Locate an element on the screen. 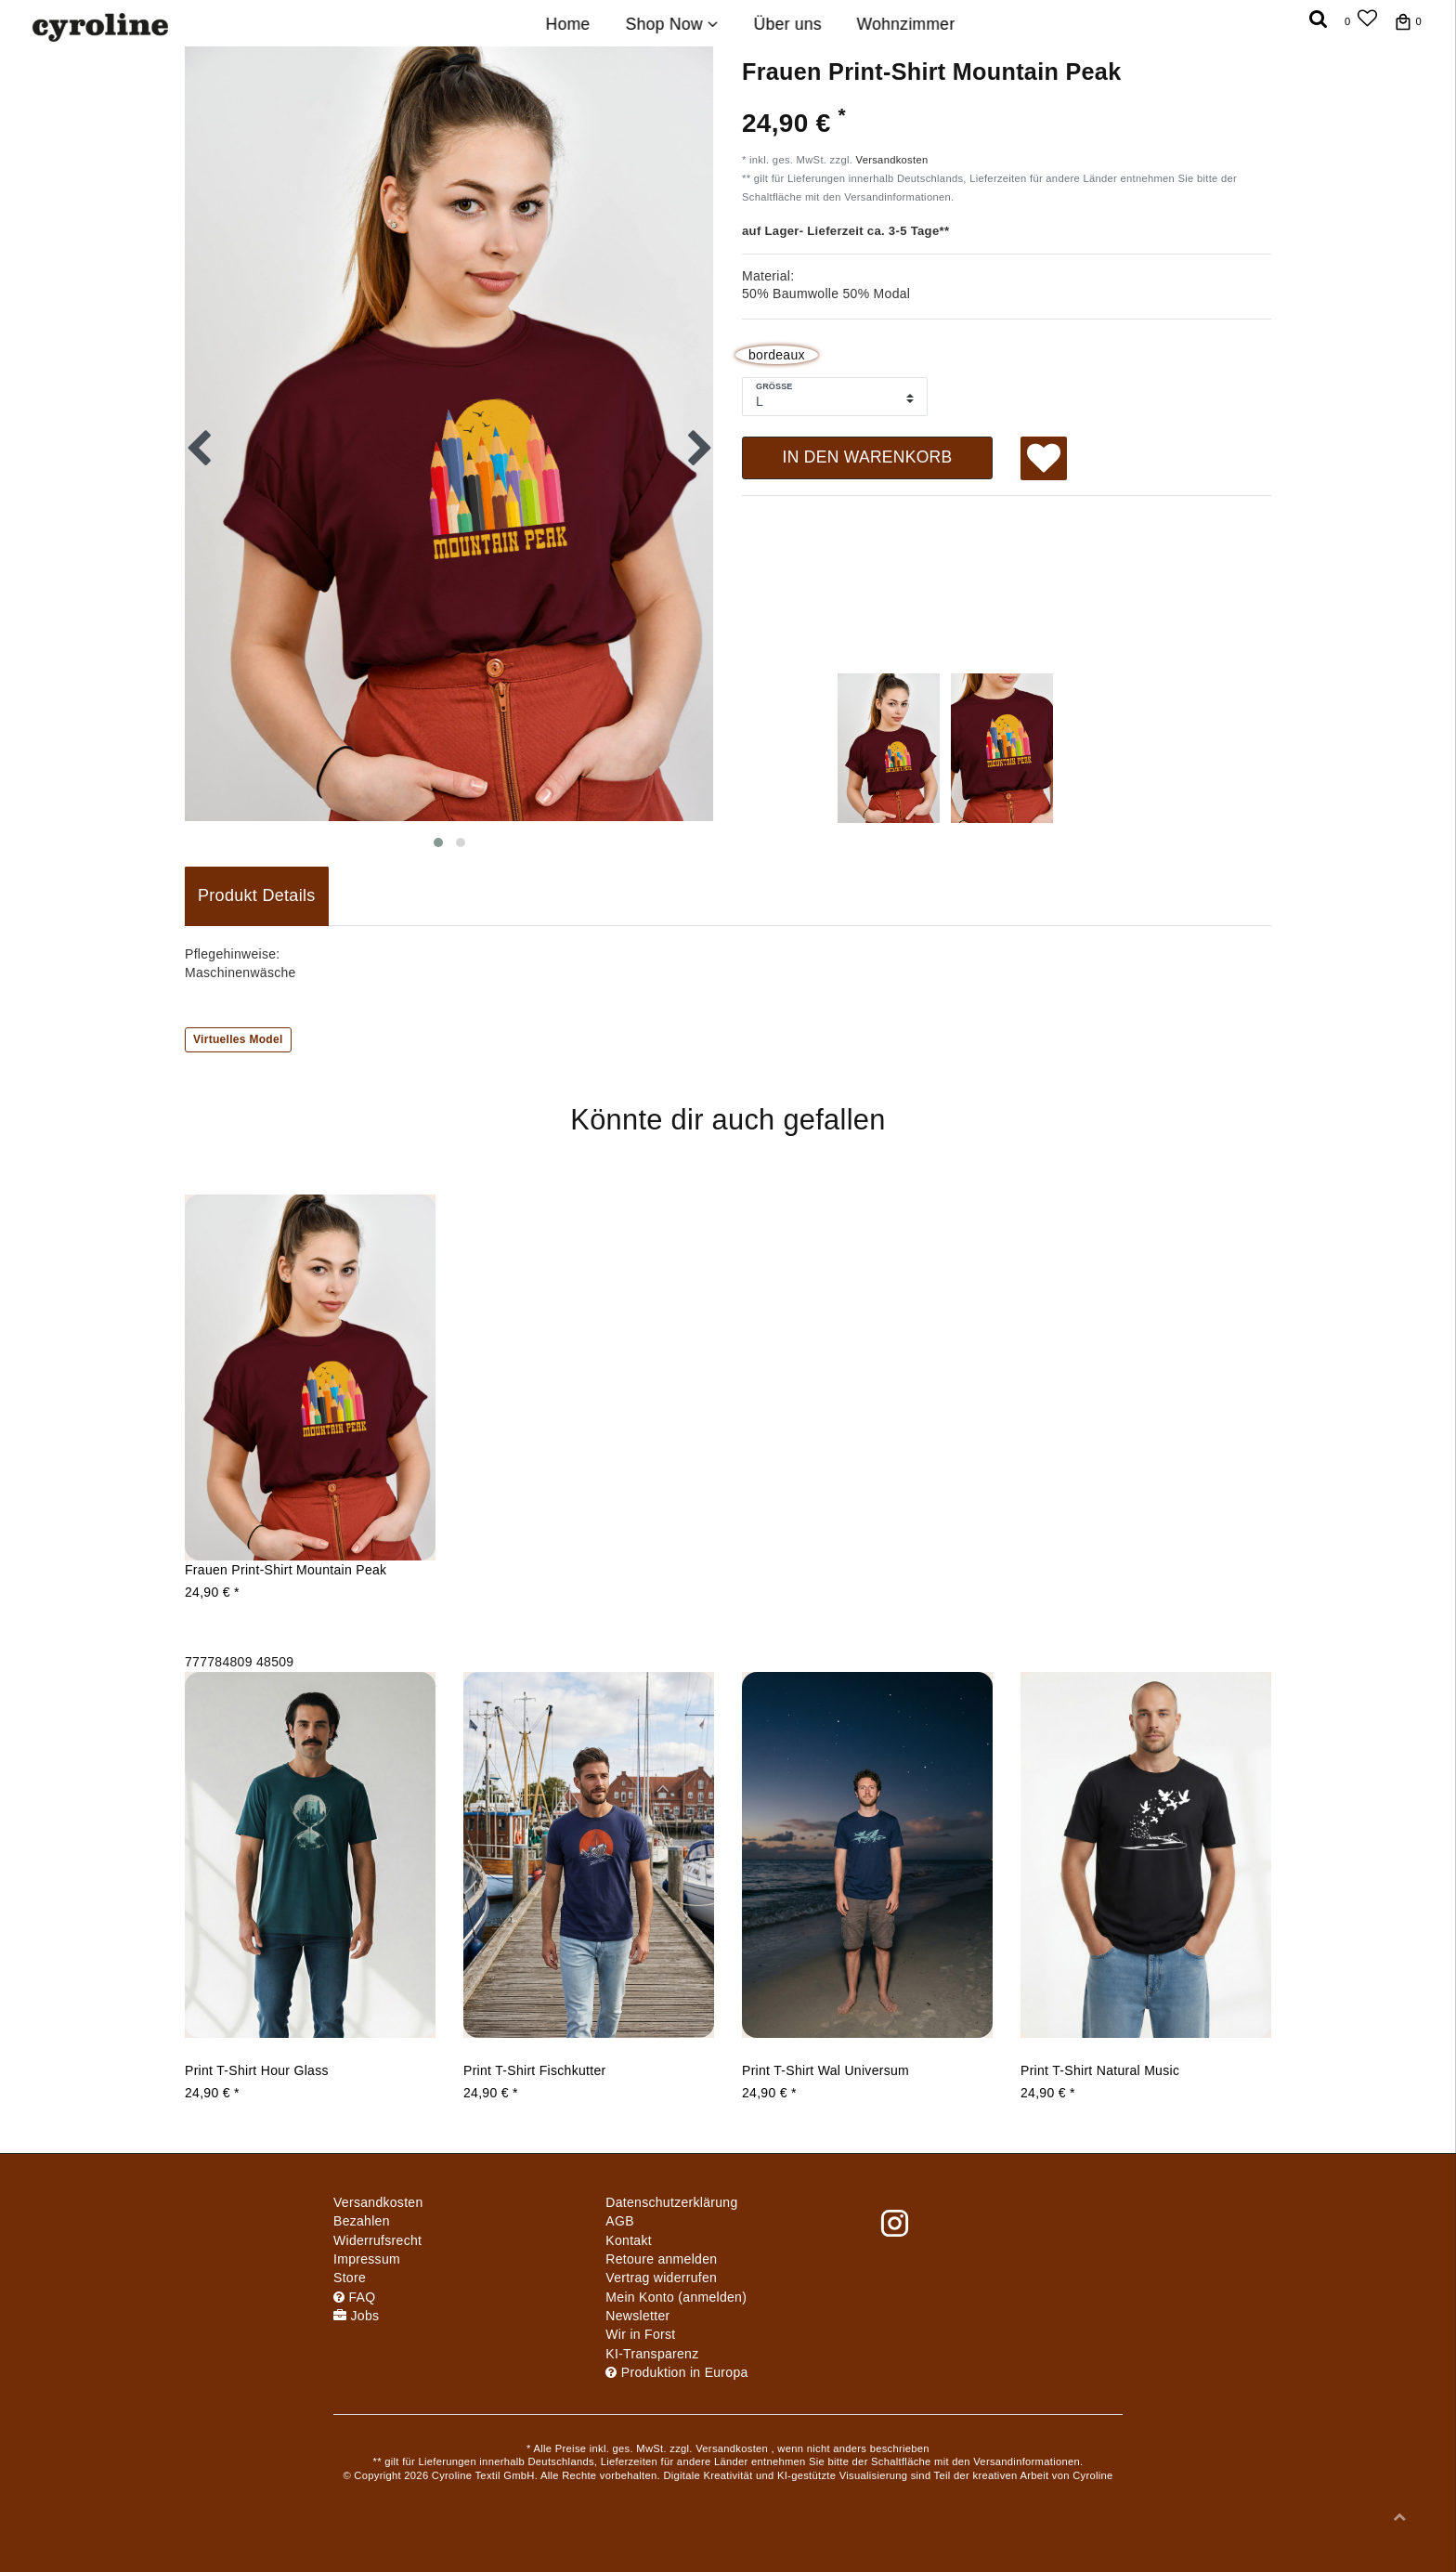  Store is located at coordinates (349, 2277).